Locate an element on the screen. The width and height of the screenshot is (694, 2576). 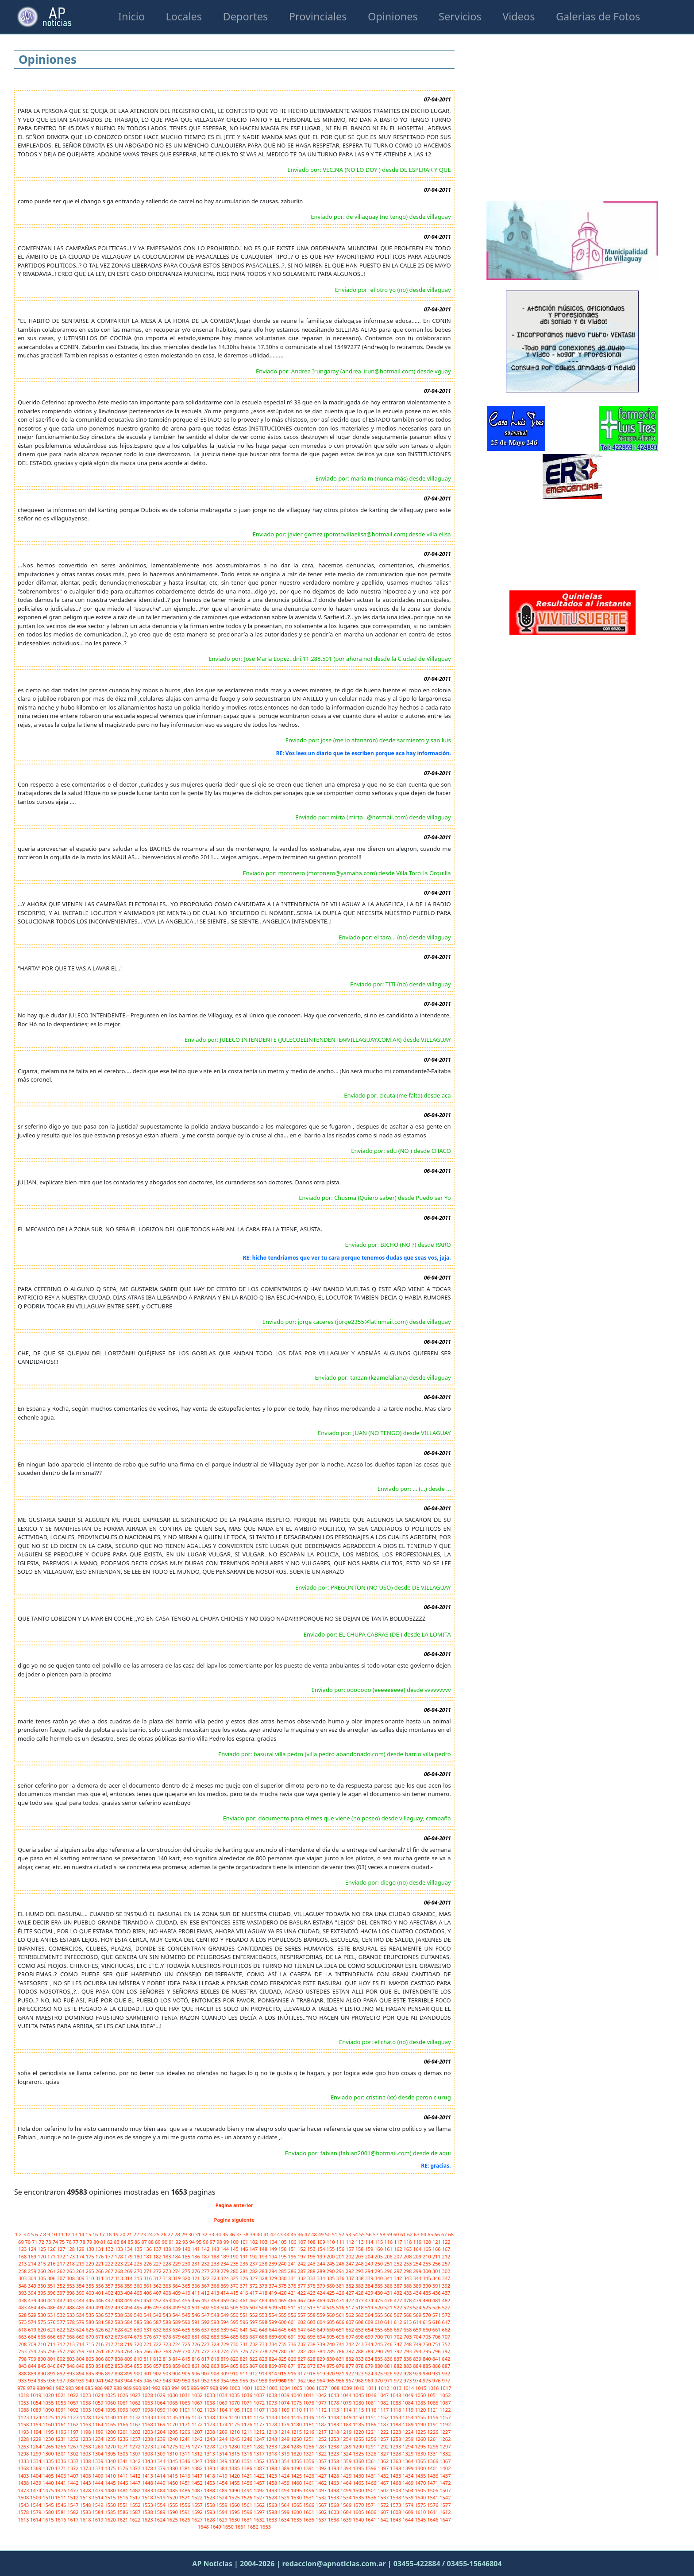
227 is located at coordinates (158, 2263).